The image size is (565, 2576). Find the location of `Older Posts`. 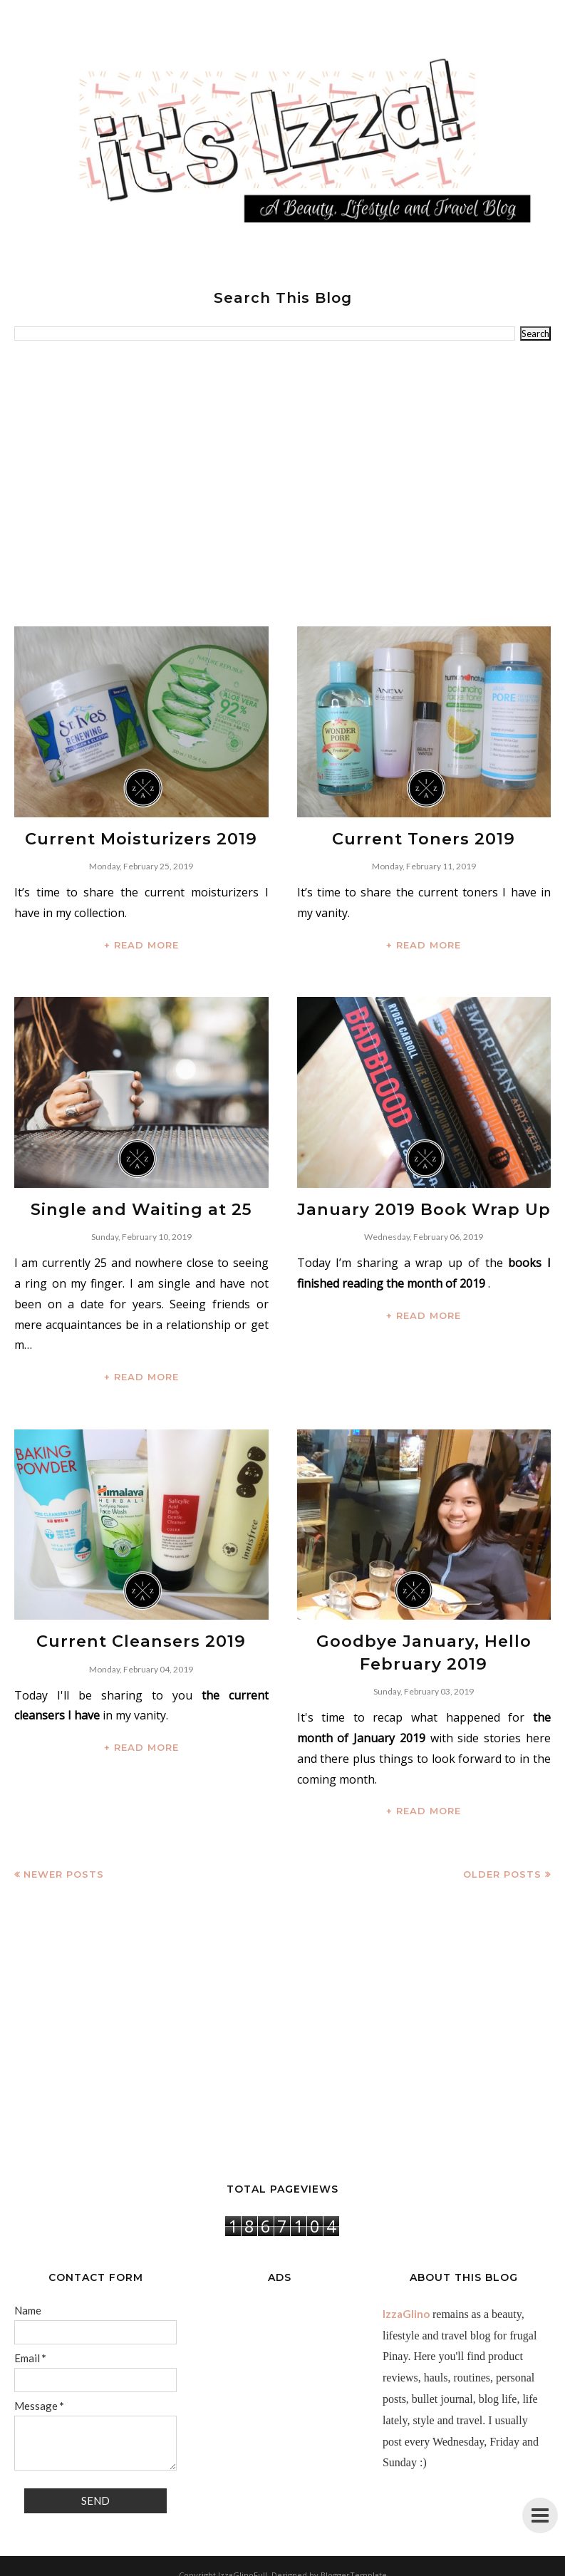

Older Posts is located at coordinates (502, 1864).